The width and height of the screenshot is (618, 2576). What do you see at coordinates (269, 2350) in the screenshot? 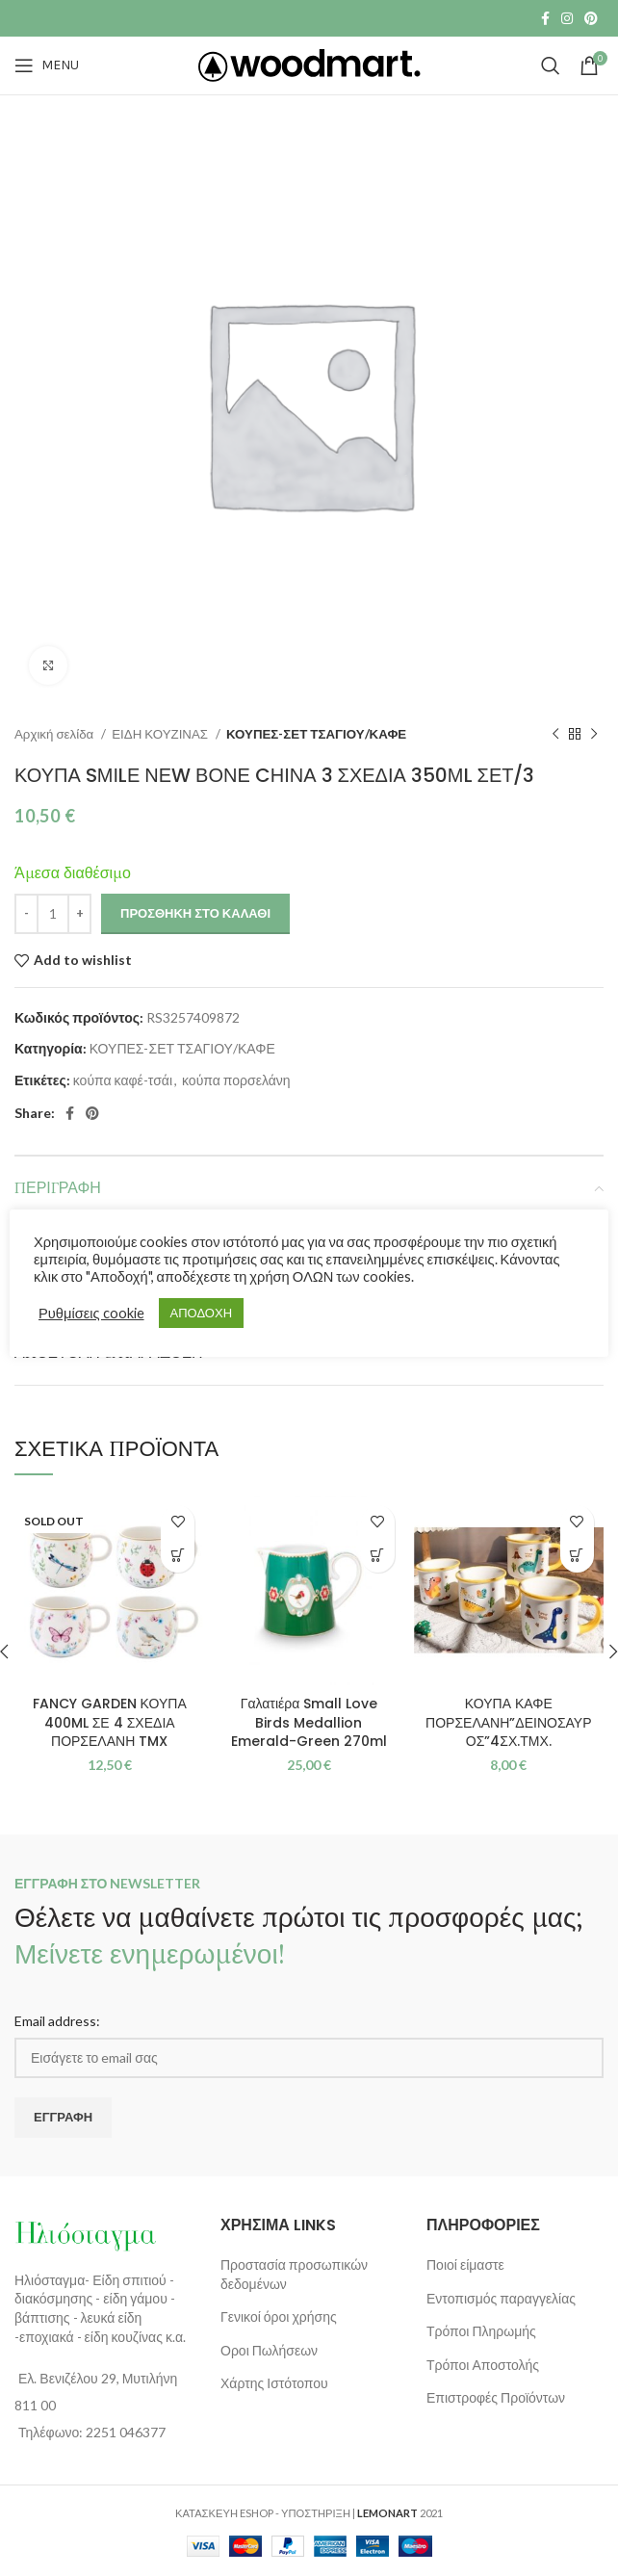
I see `Οροι Πωλήσεων` at bounding box center [269, 2350].